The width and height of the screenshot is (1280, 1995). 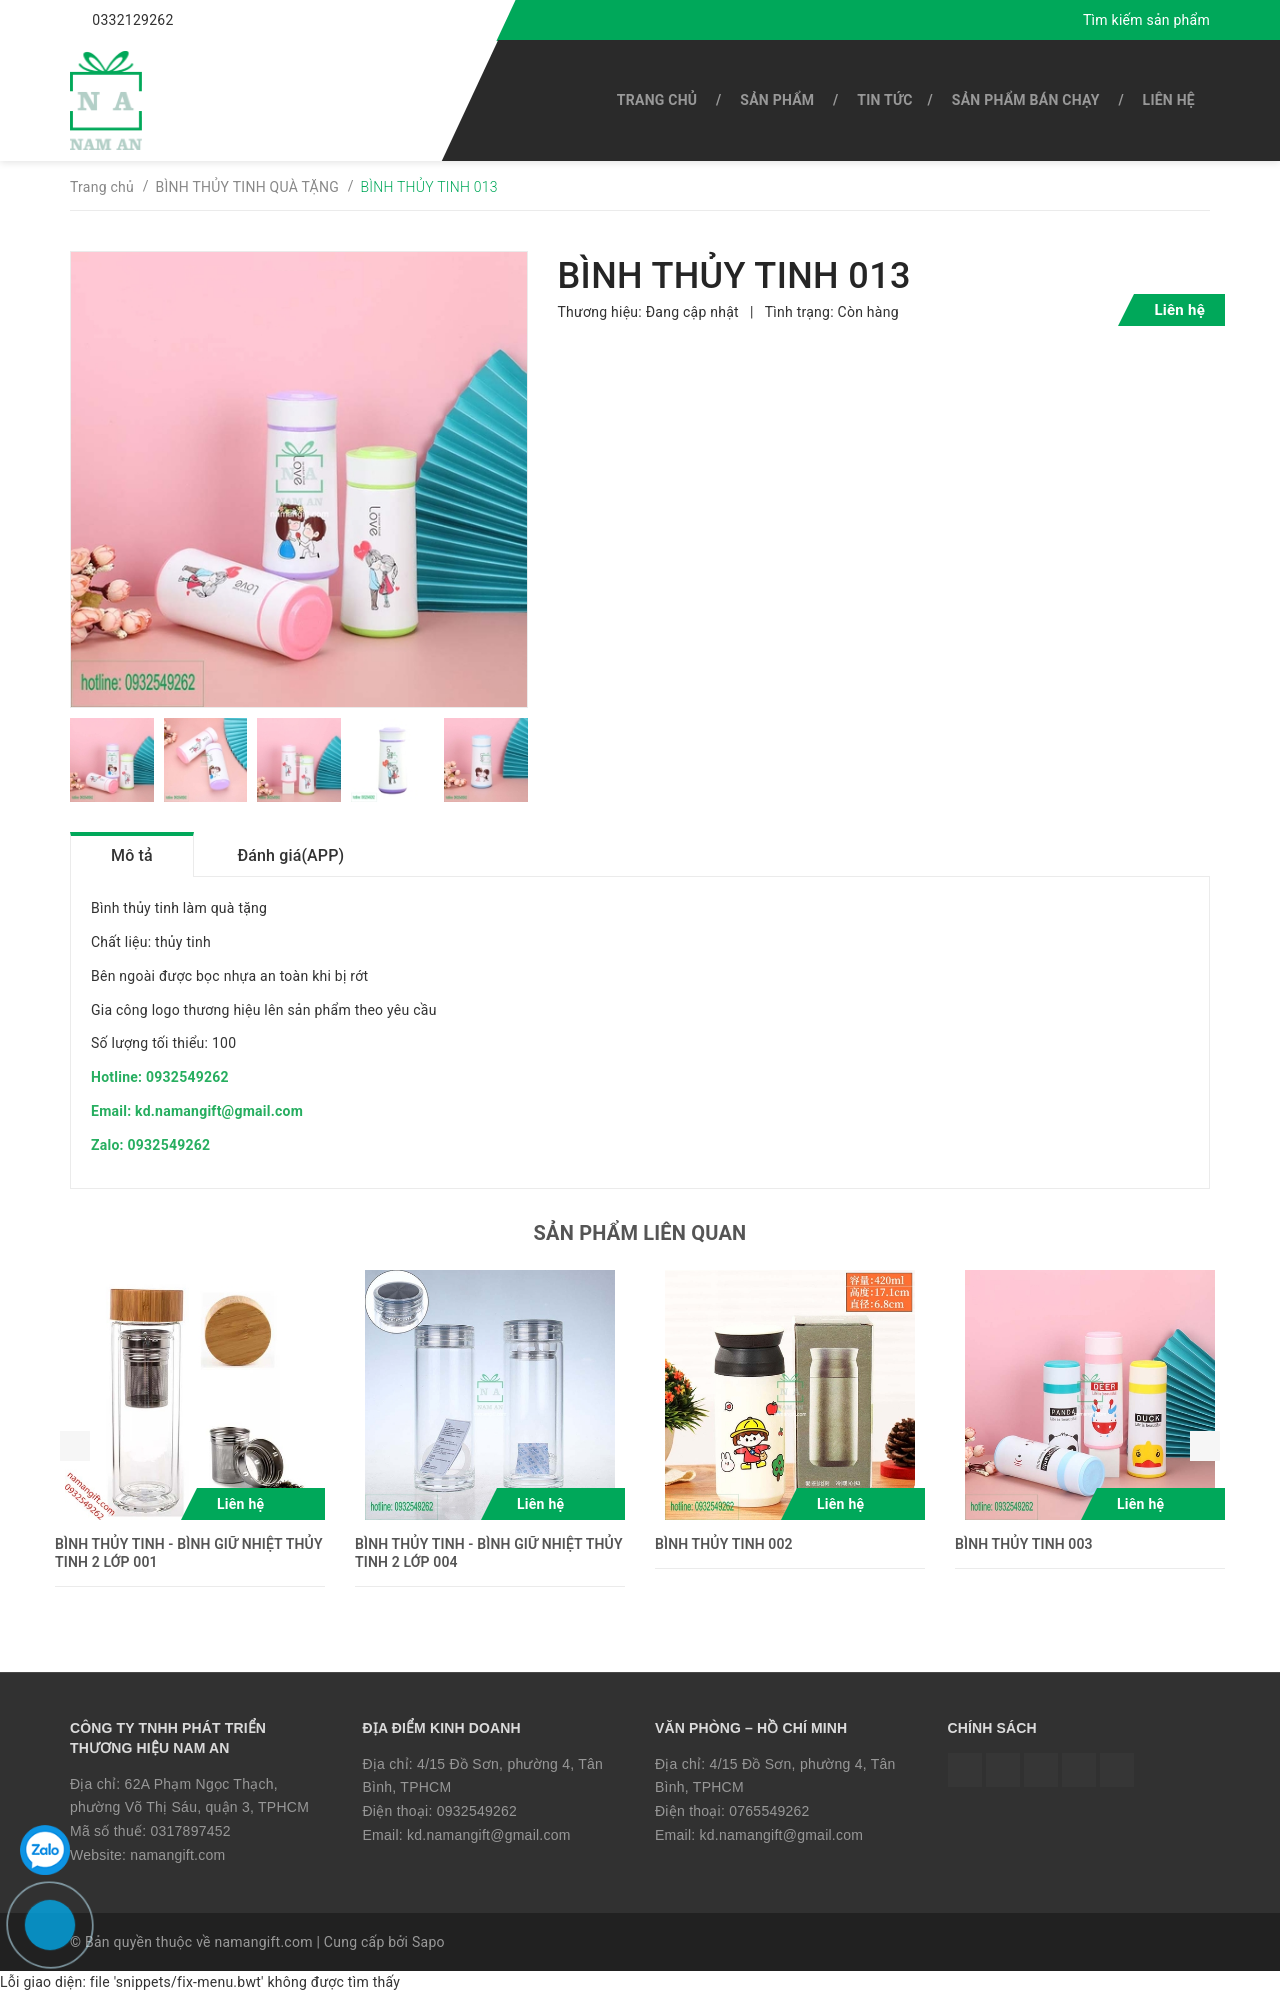 What do you see at coordinates (769, 1811) in the screenshot?
I see `0765549262` at bounding box center [769, 1811].